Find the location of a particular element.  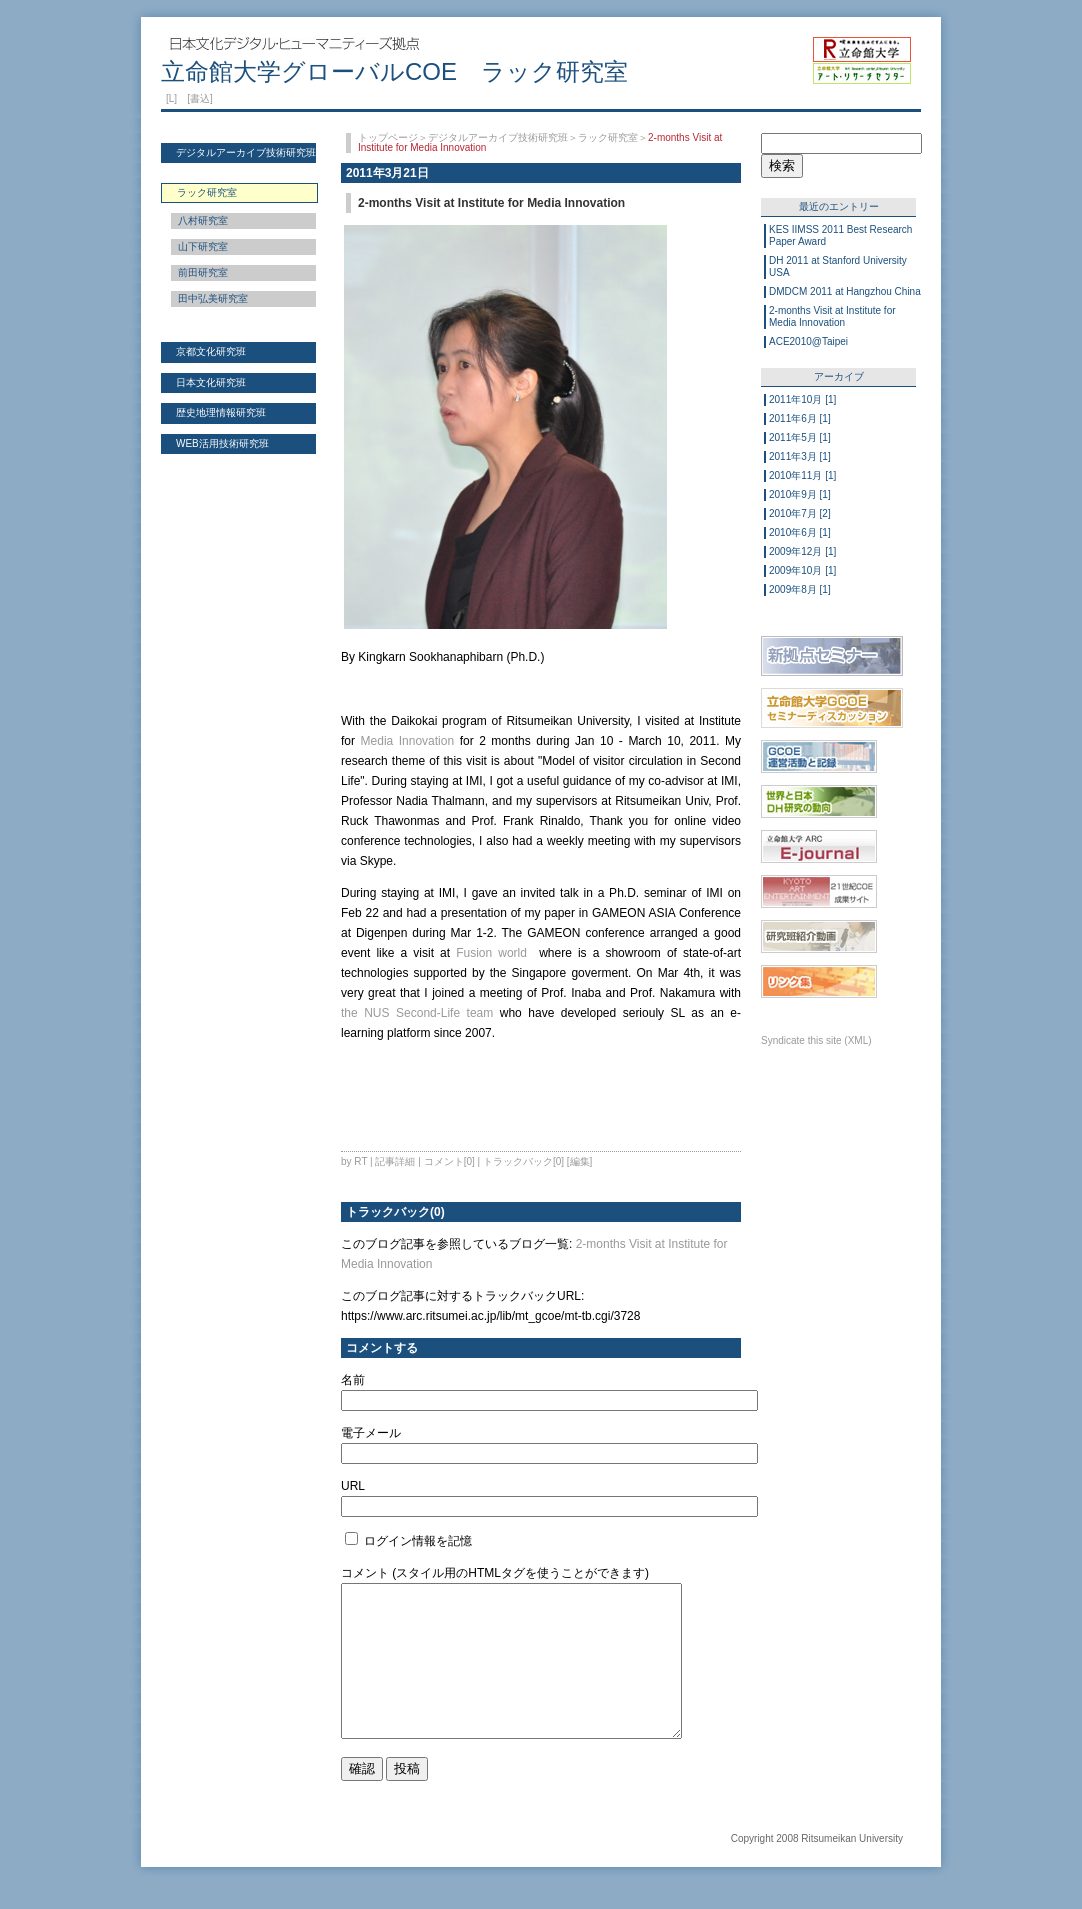

2011年10月 [1] is located at coordinates (802, 399).